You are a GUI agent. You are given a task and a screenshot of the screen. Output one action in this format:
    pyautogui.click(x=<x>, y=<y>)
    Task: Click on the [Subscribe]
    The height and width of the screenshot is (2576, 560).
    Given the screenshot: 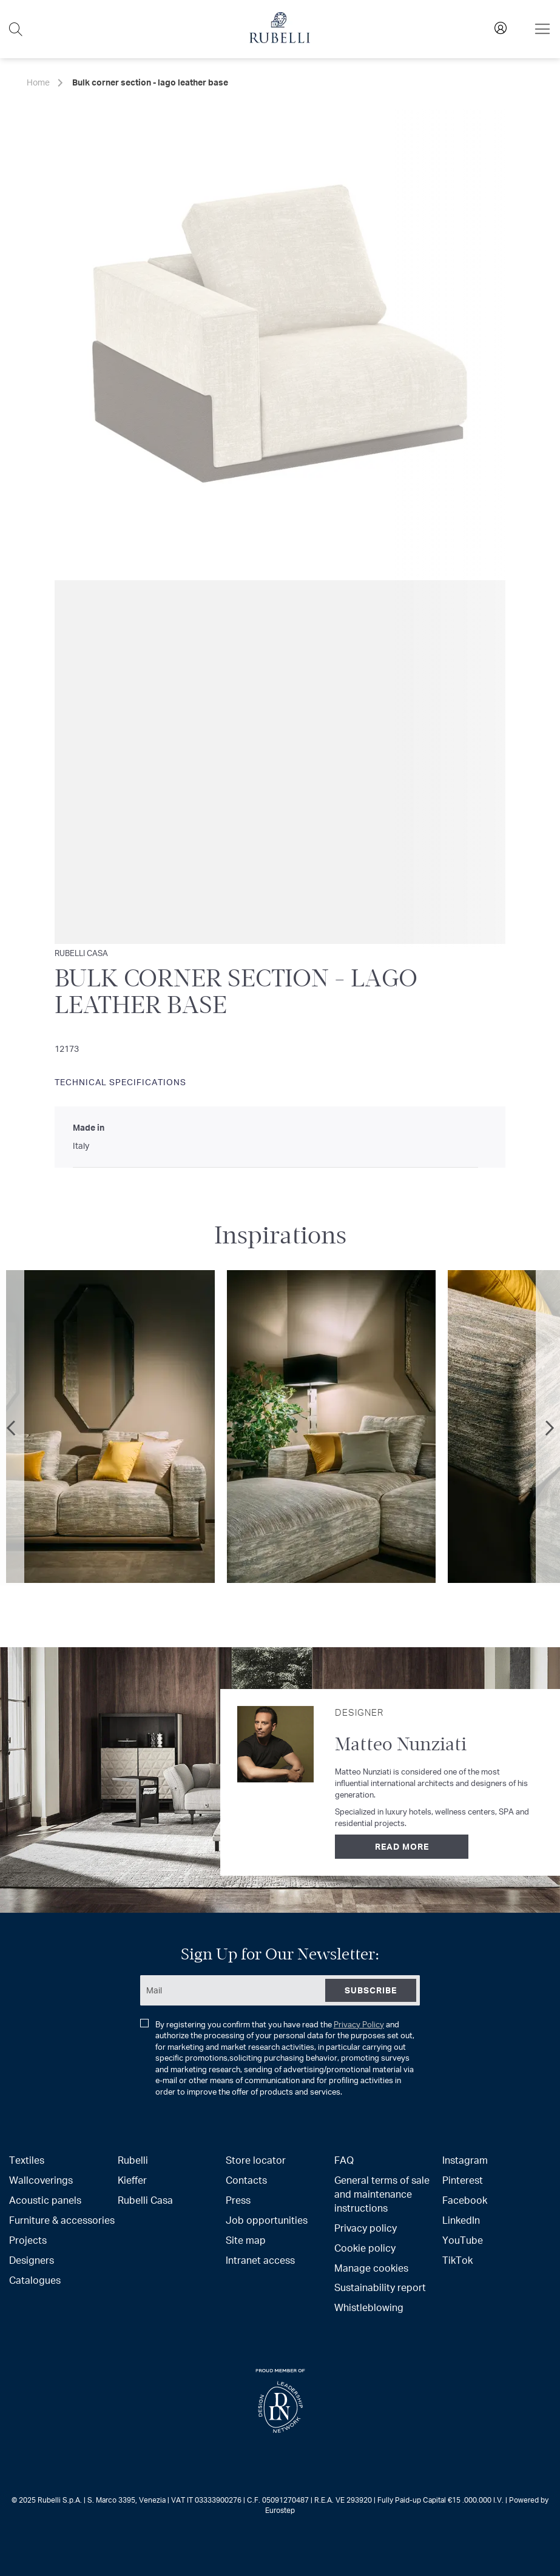 What is the action you would take?
    pyautogui.click(x=370, y=1990)
    